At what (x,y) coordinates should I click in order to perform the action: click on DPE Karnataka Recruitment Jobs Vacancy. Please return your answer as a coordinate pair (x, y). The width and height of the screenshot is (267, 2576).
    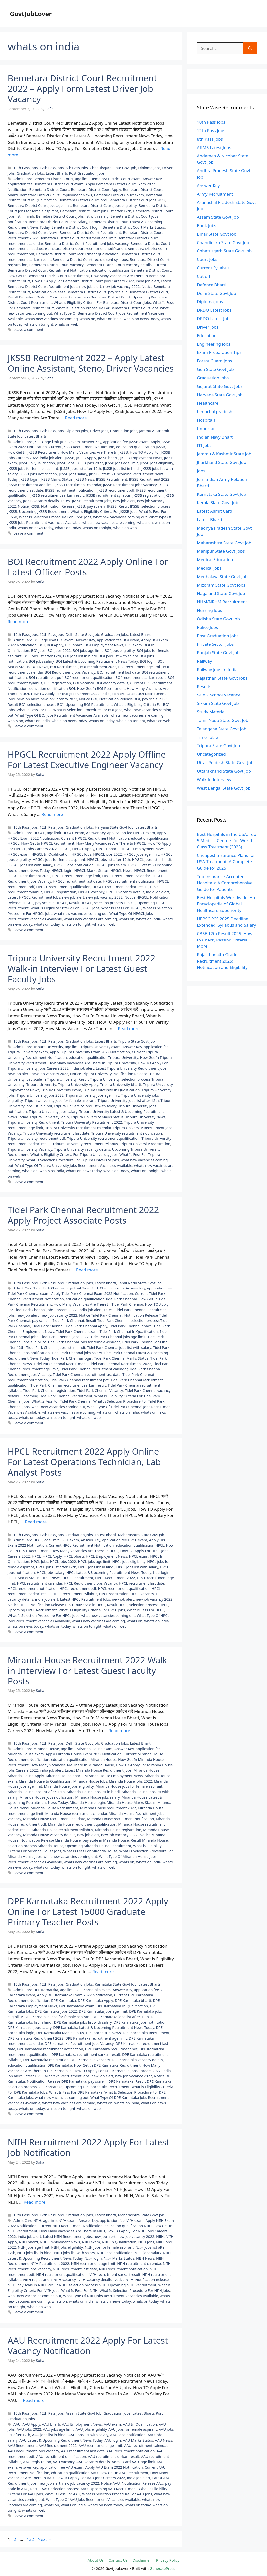
    Looking at the image, I should click on (79, 2043).